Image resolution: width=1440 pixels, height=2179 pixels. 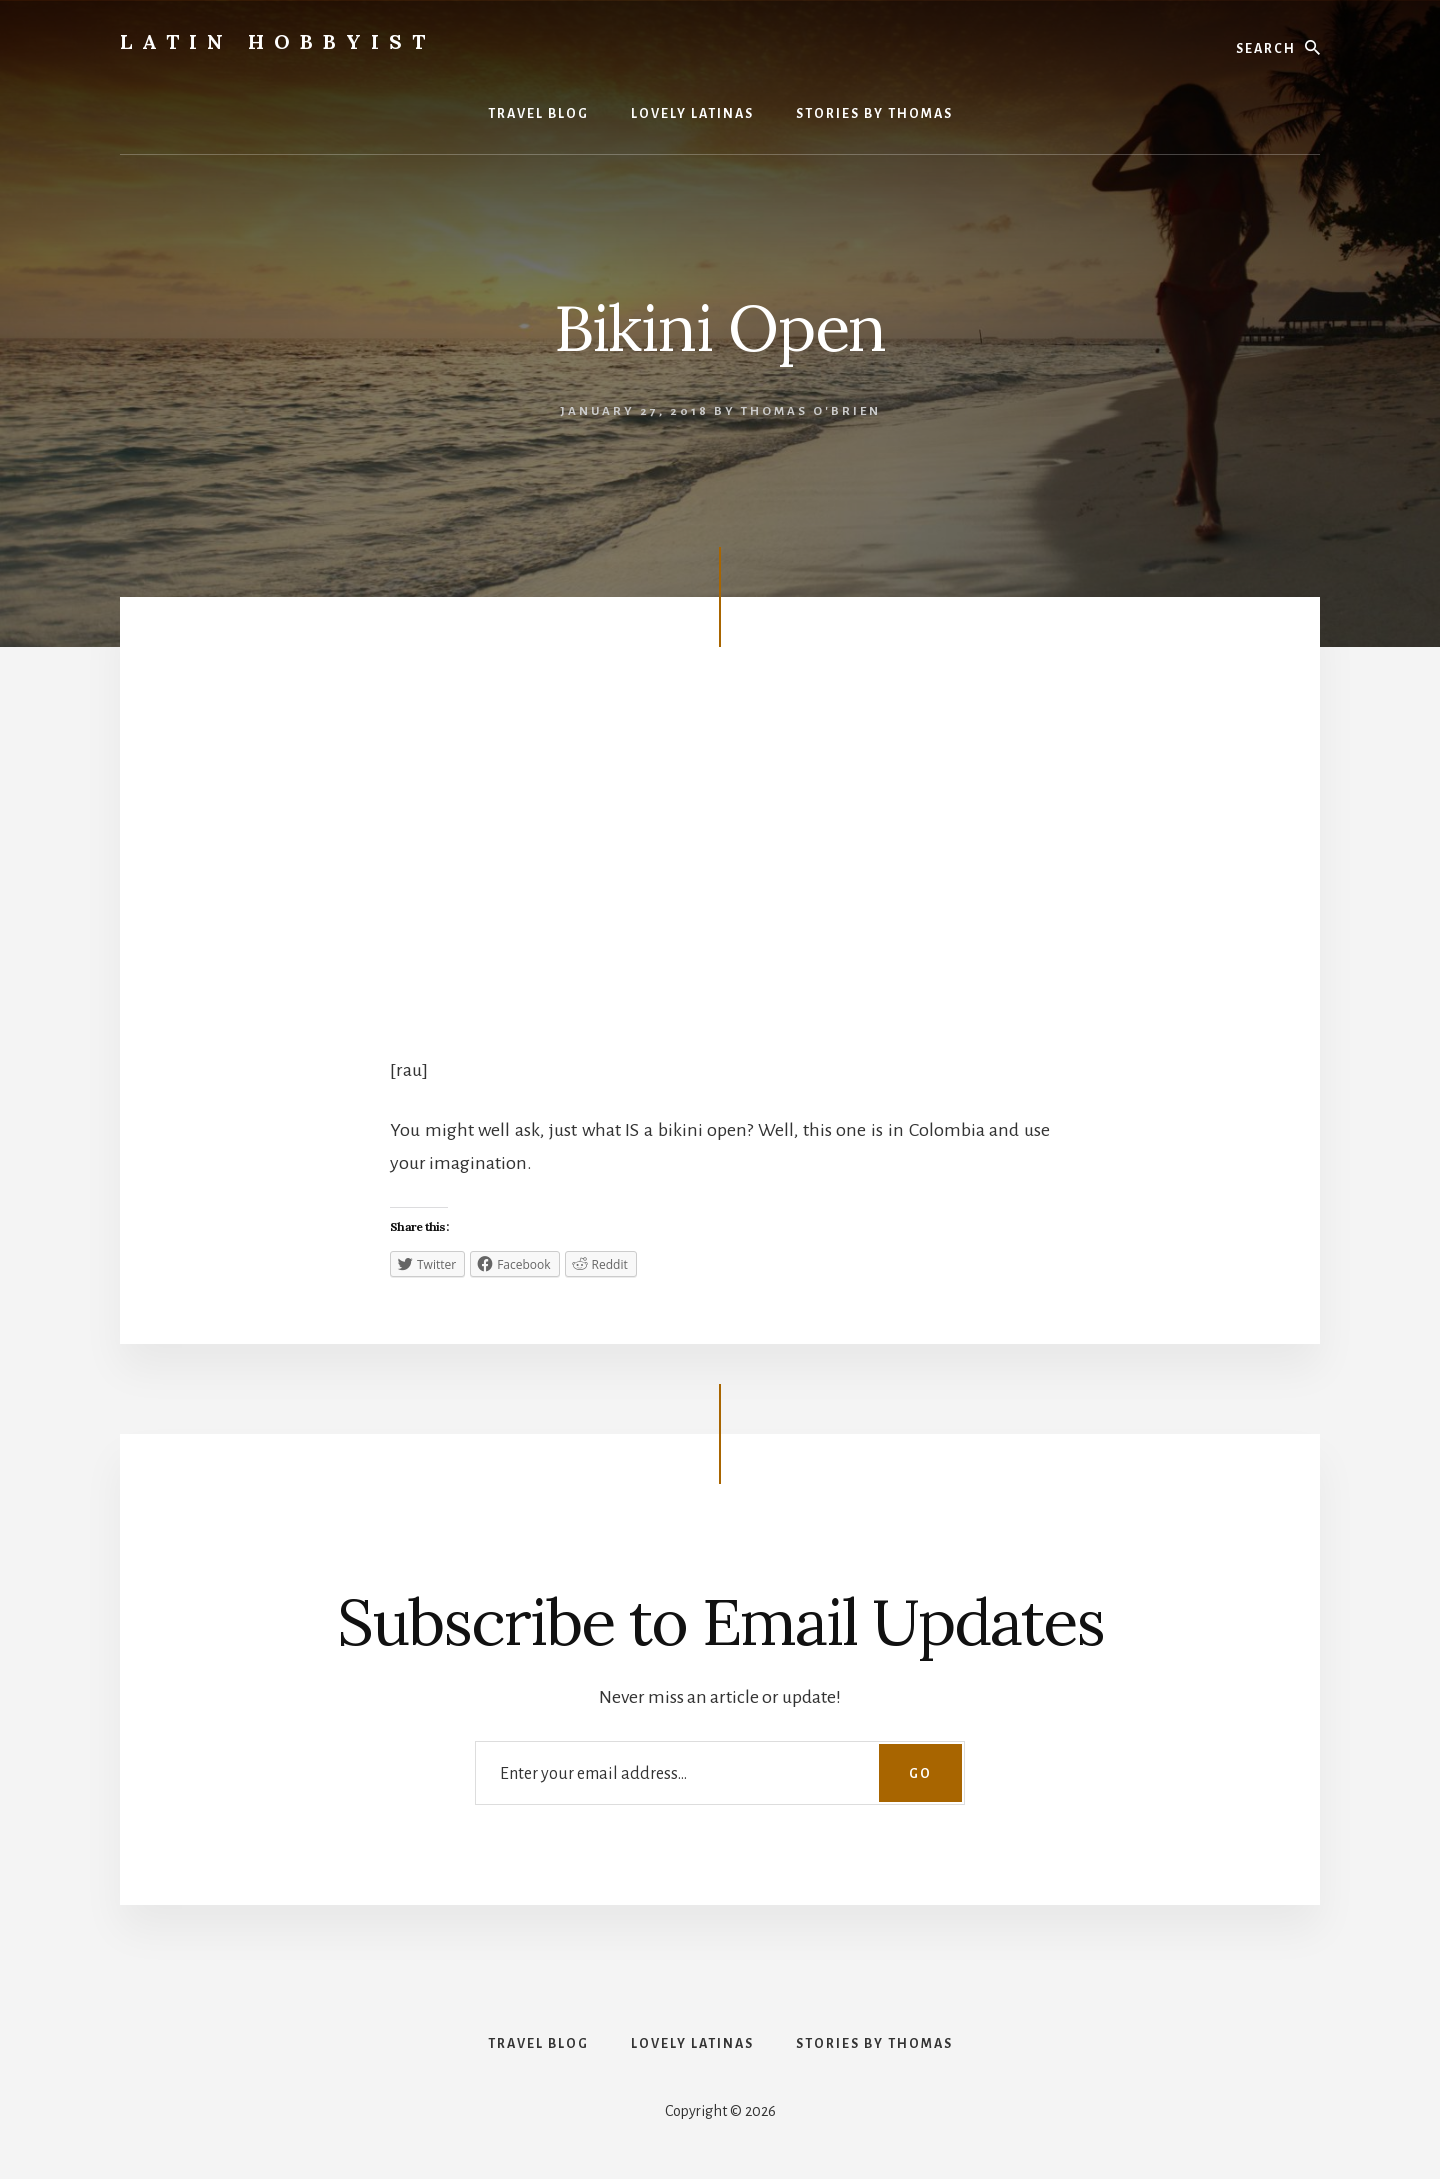 What do you see at coordinates (277, 41) in the screenshot?
I see `Latin Hobbyist` at bounding box center [277, 41].